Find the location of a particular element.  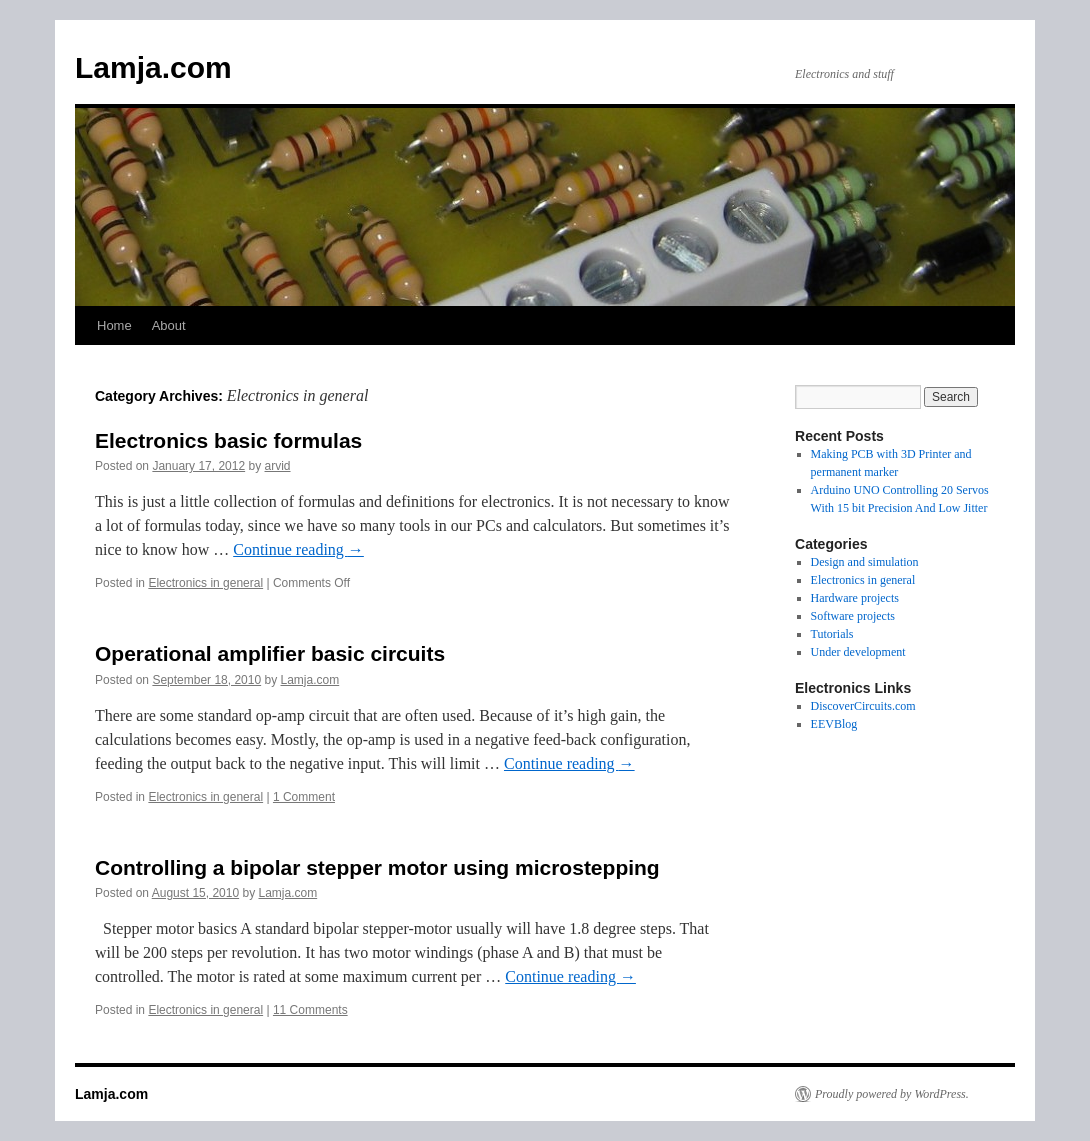

Proudly powered by WordPress. is located at coordinates (892, 1094).